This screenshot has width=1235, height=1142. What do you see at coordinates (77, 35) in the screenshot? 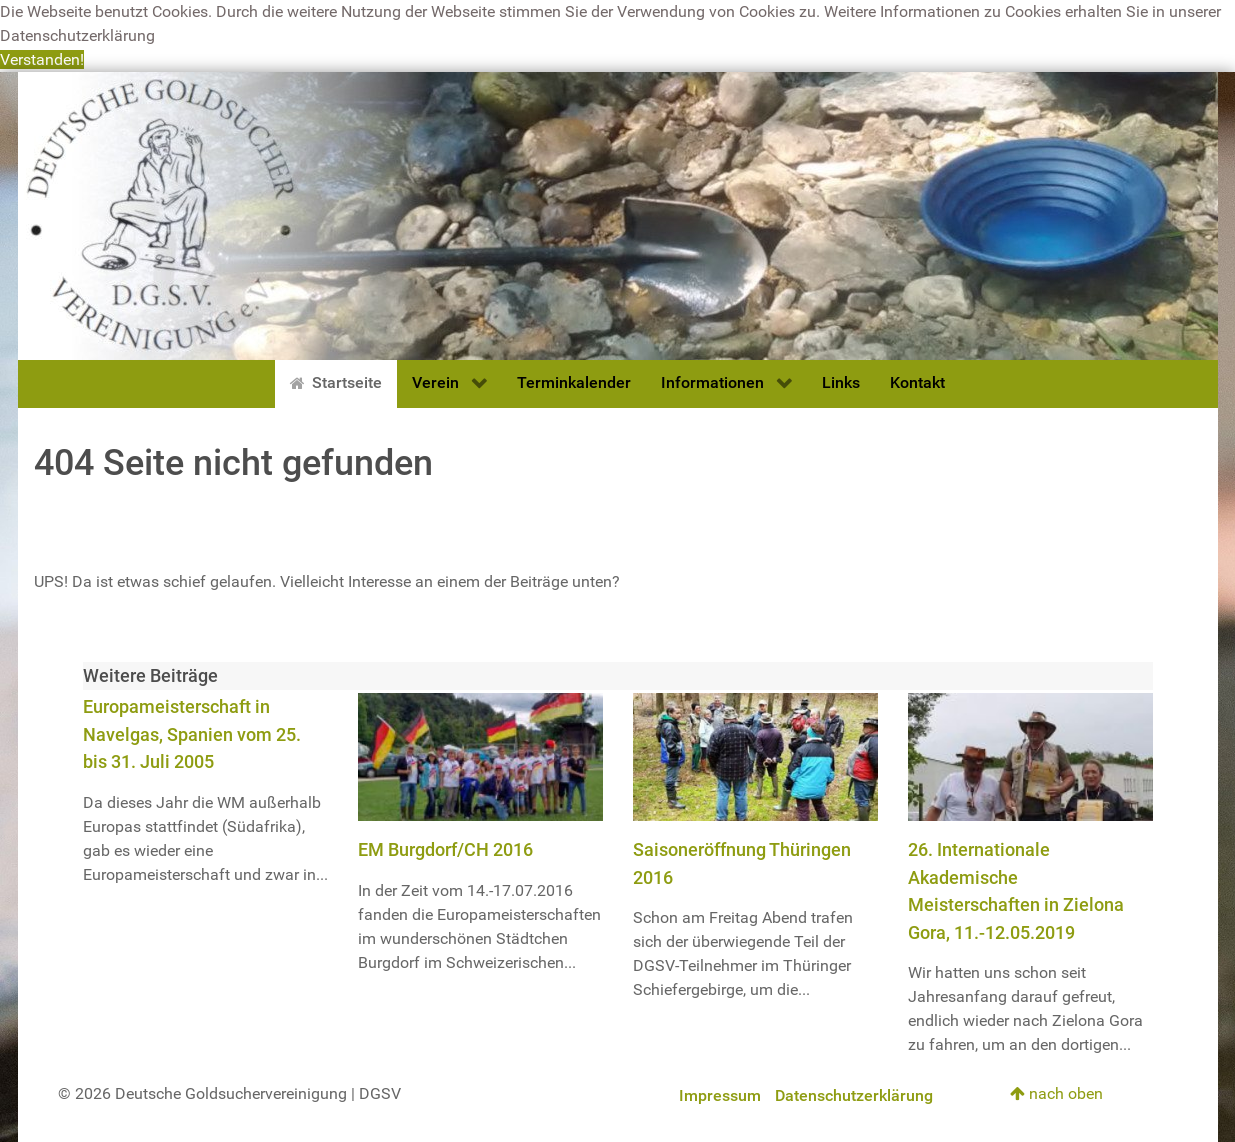
I see `Datenschutzerklärung [button]` at bounding box center [77, 35].